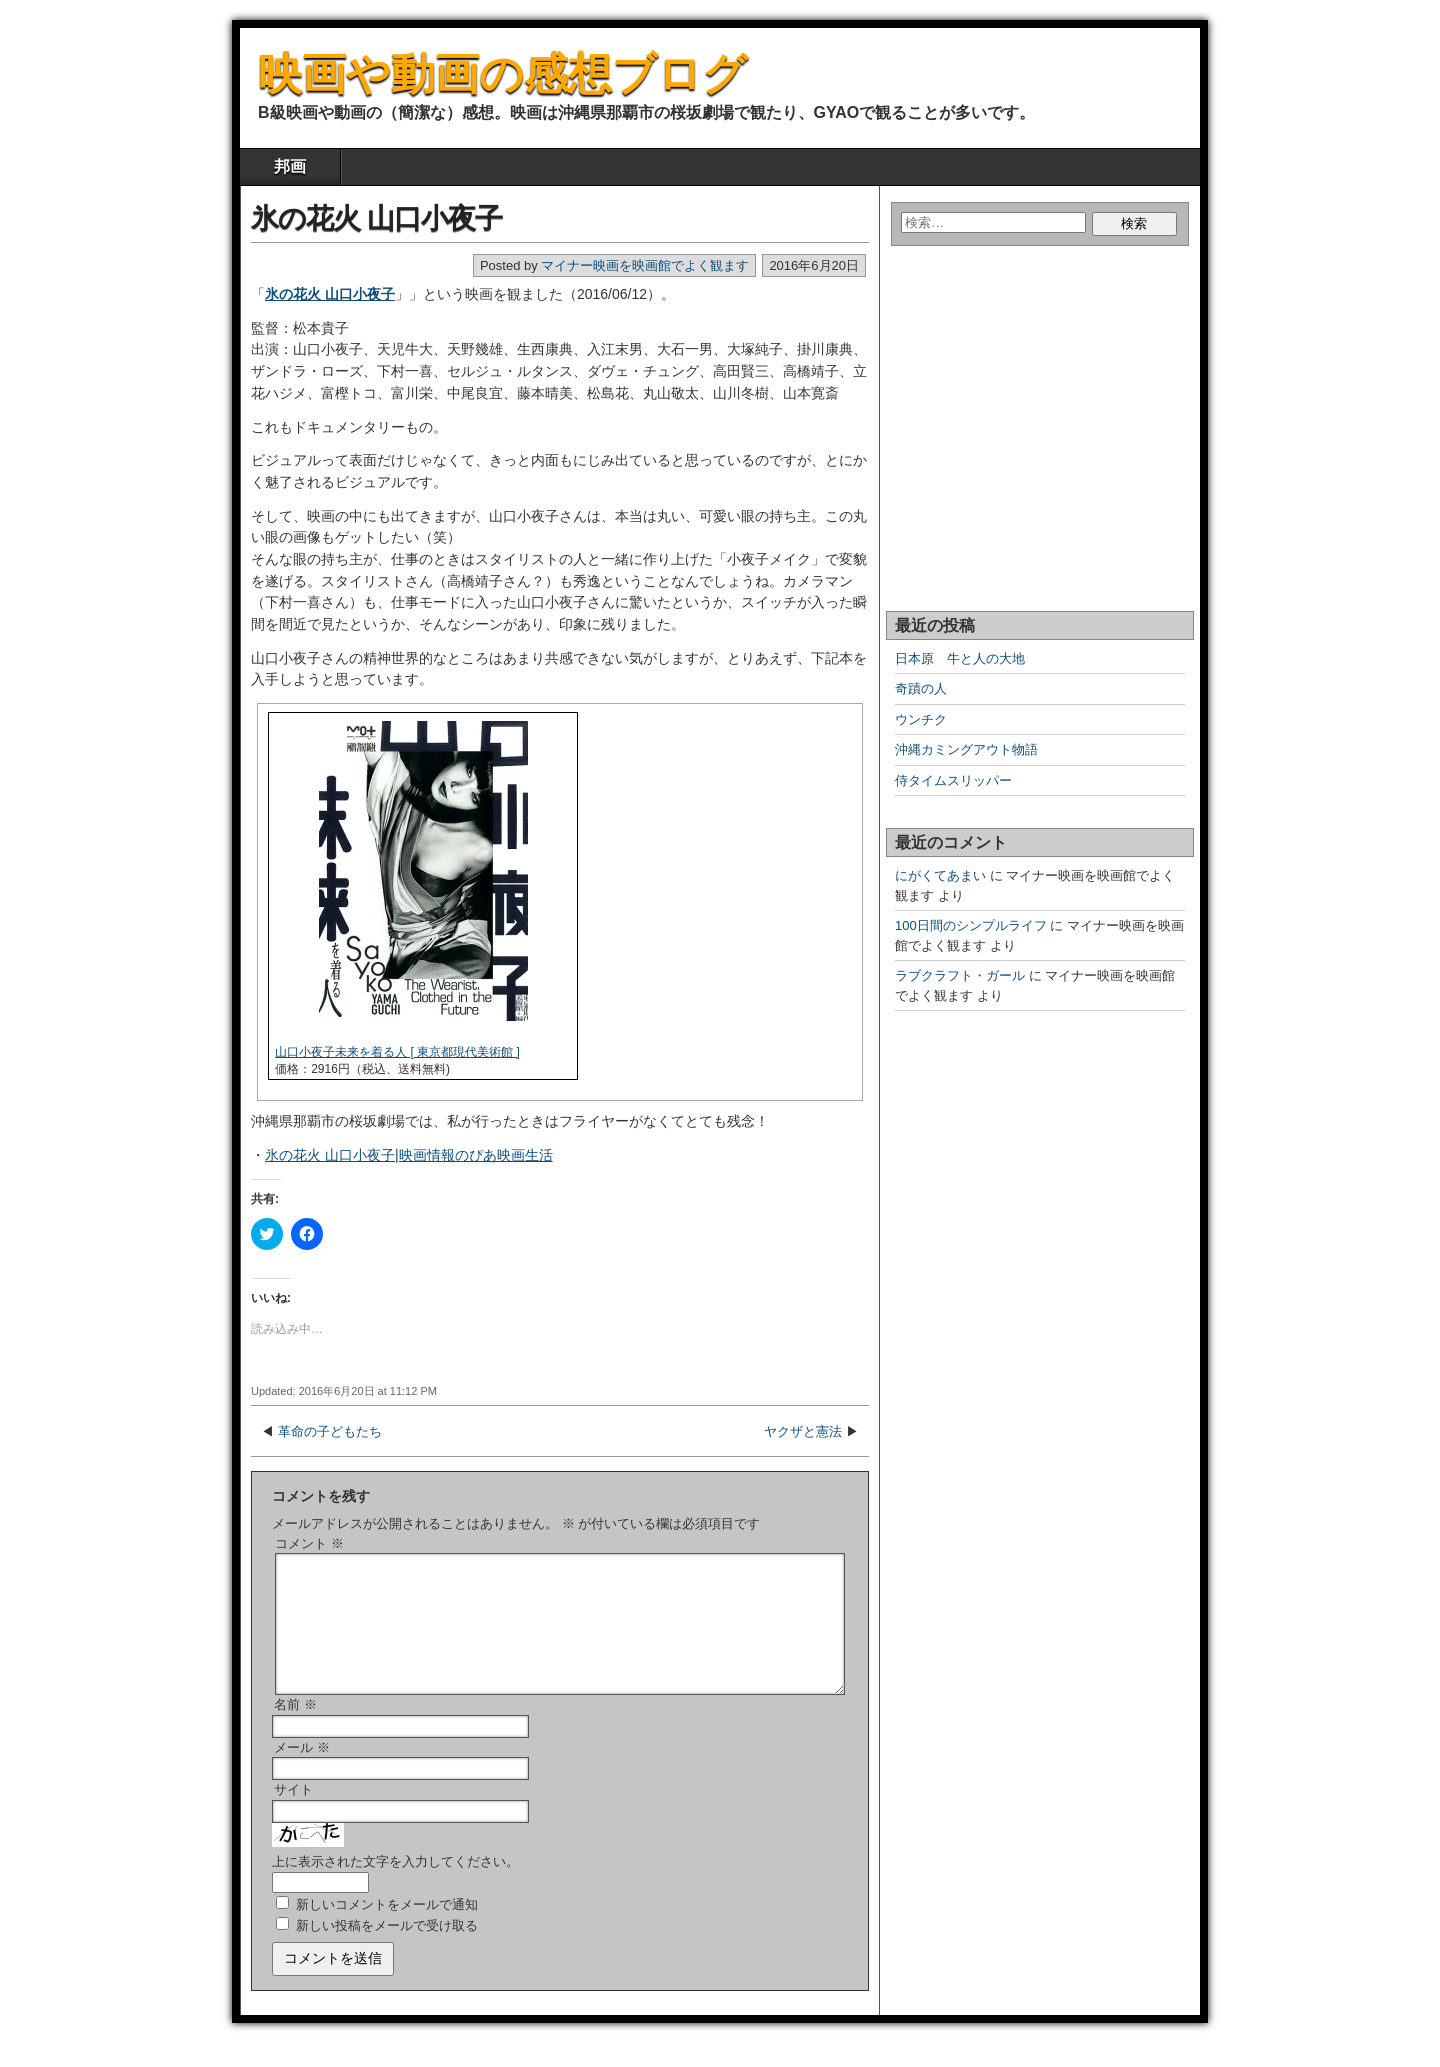 The width and height of the screenshot is (1440, 2067). I want to click on ラブクラフト・ガール, so click(960, 975).